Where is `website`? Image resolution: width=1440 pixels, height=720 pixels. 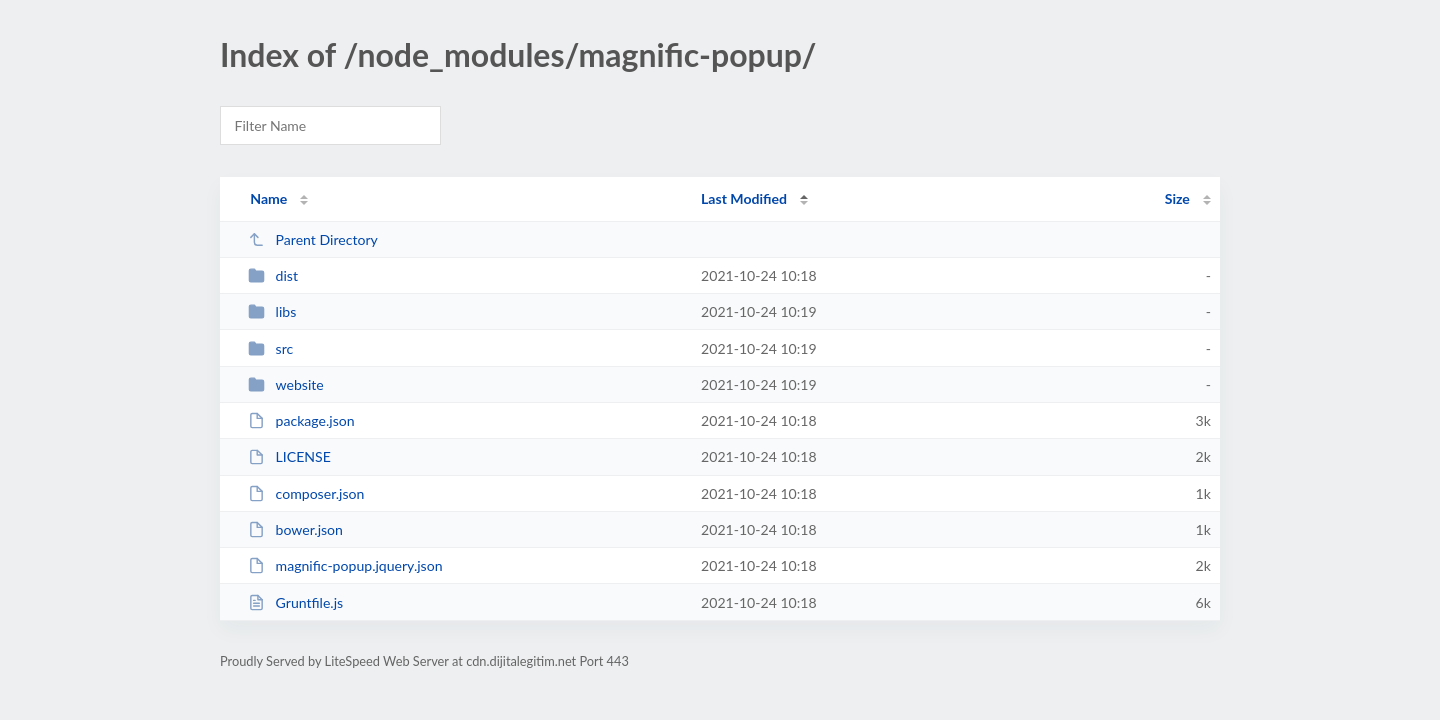 website is located at coordinates (286, 384).